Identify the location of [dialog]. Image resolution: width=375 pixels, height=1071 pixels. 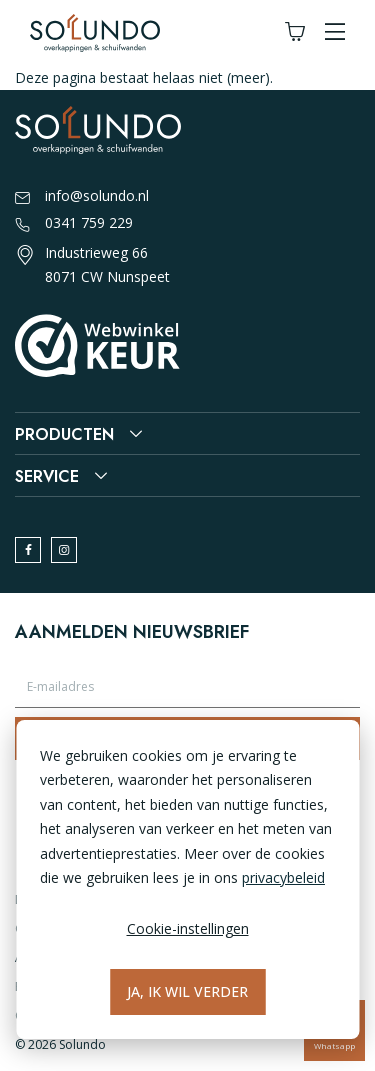
(187, 879).